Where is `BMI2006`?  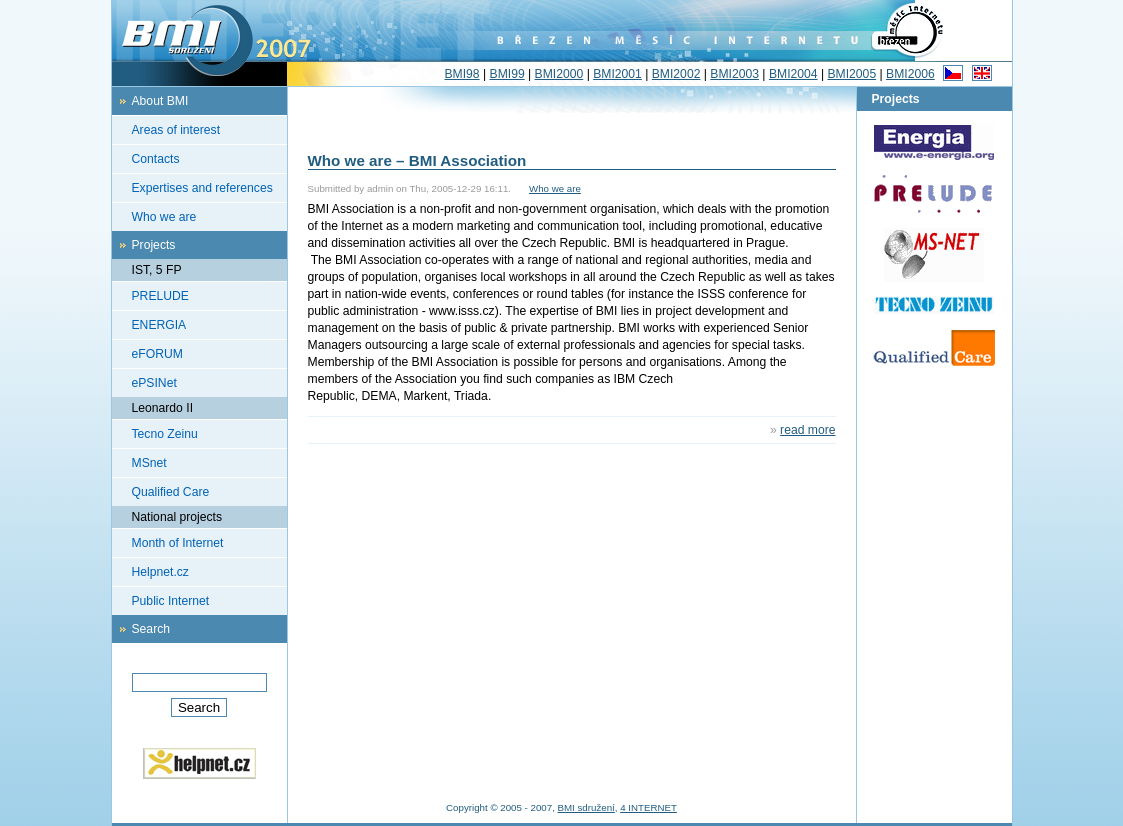 BMI2006 is located at coordinates (910, 74).